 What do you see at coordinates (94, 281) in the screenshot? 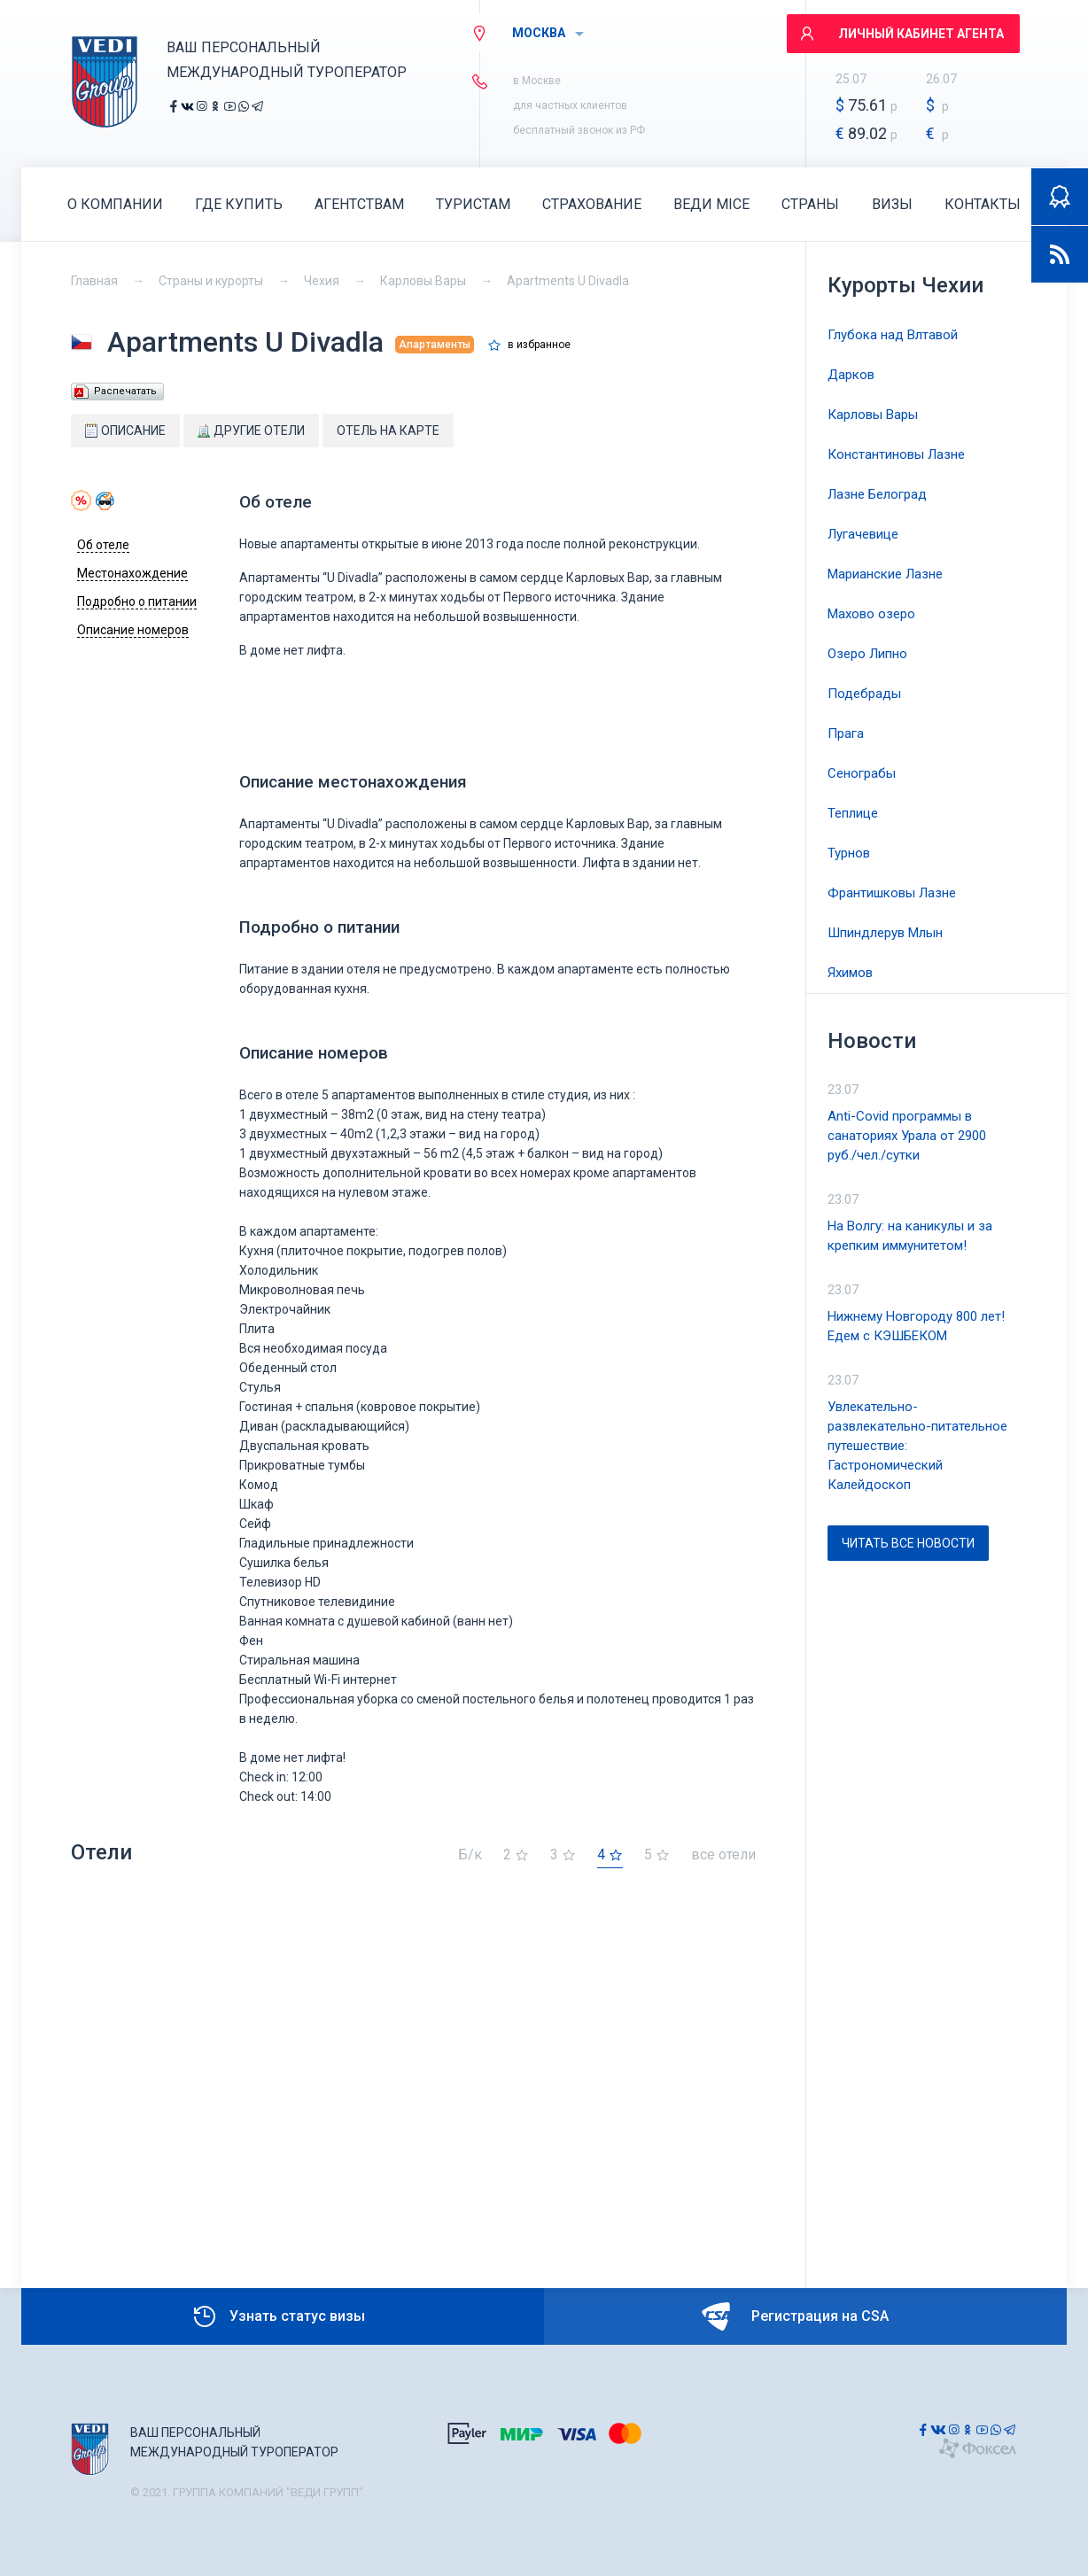
I see `Главная` at bounding box center [94, 281].